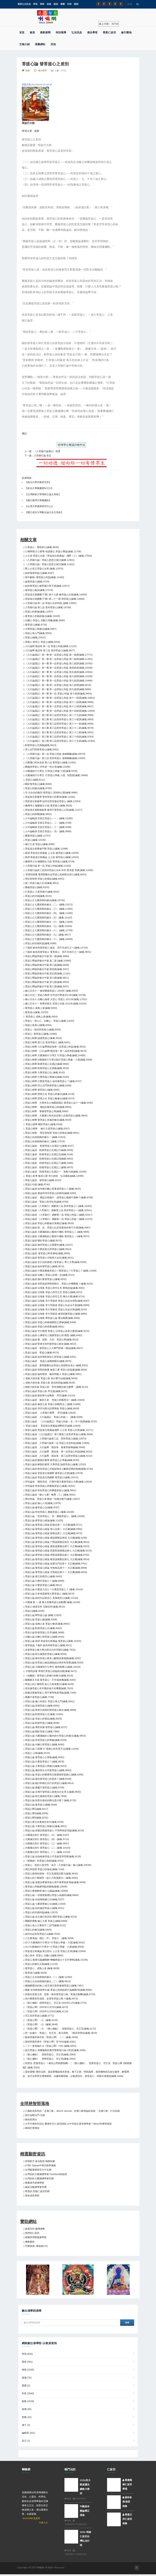  Describe the element at coordinates (54, 995) in the screenshot. I see `♤修心日光二 菩提心教授 甘丹赤巴尊者2011年(緣氣:10736)` at that location.